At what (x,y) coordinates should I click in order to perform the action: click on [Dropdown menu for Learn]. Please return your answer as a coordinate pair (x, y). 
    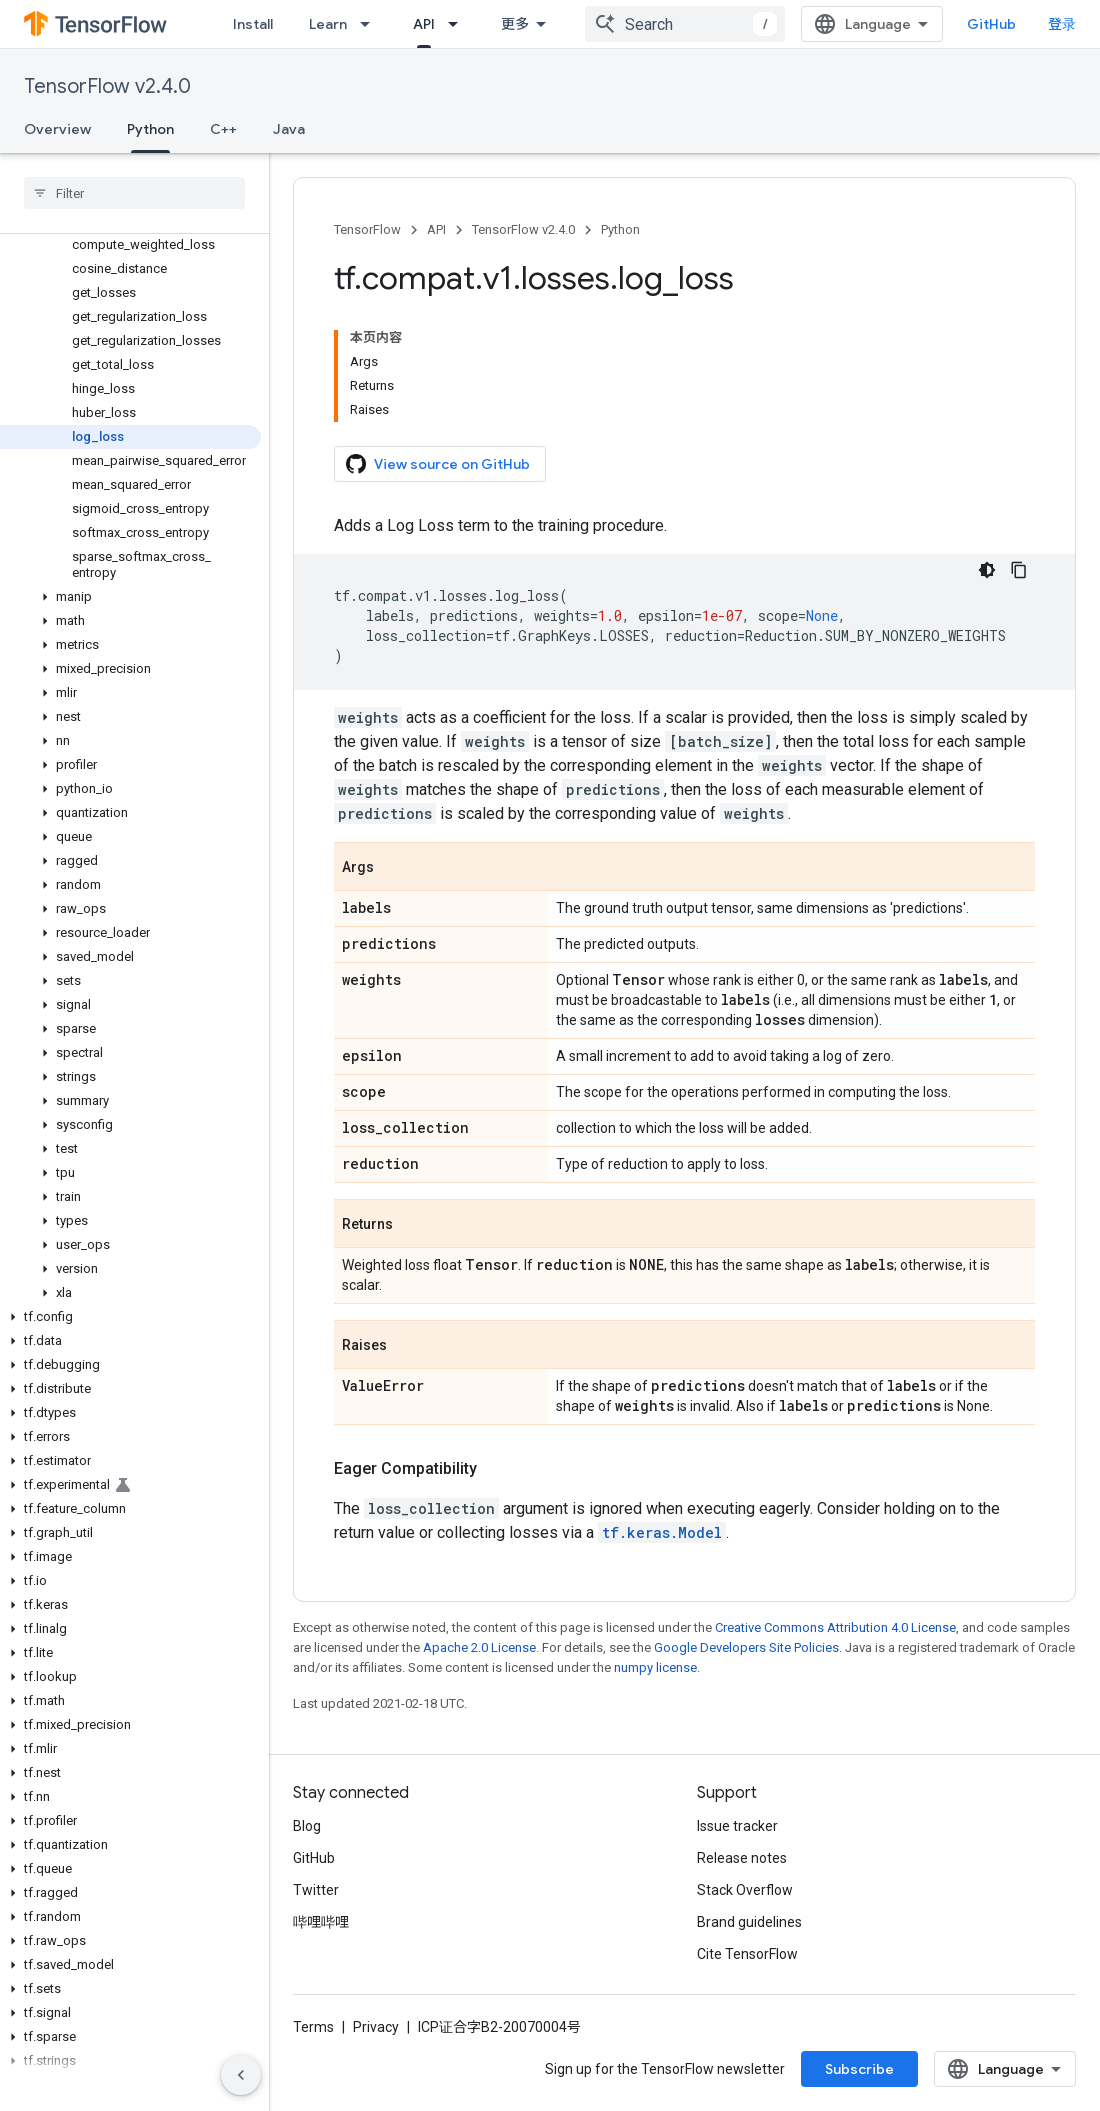
    Looking at the image, I should click on (371, 24).